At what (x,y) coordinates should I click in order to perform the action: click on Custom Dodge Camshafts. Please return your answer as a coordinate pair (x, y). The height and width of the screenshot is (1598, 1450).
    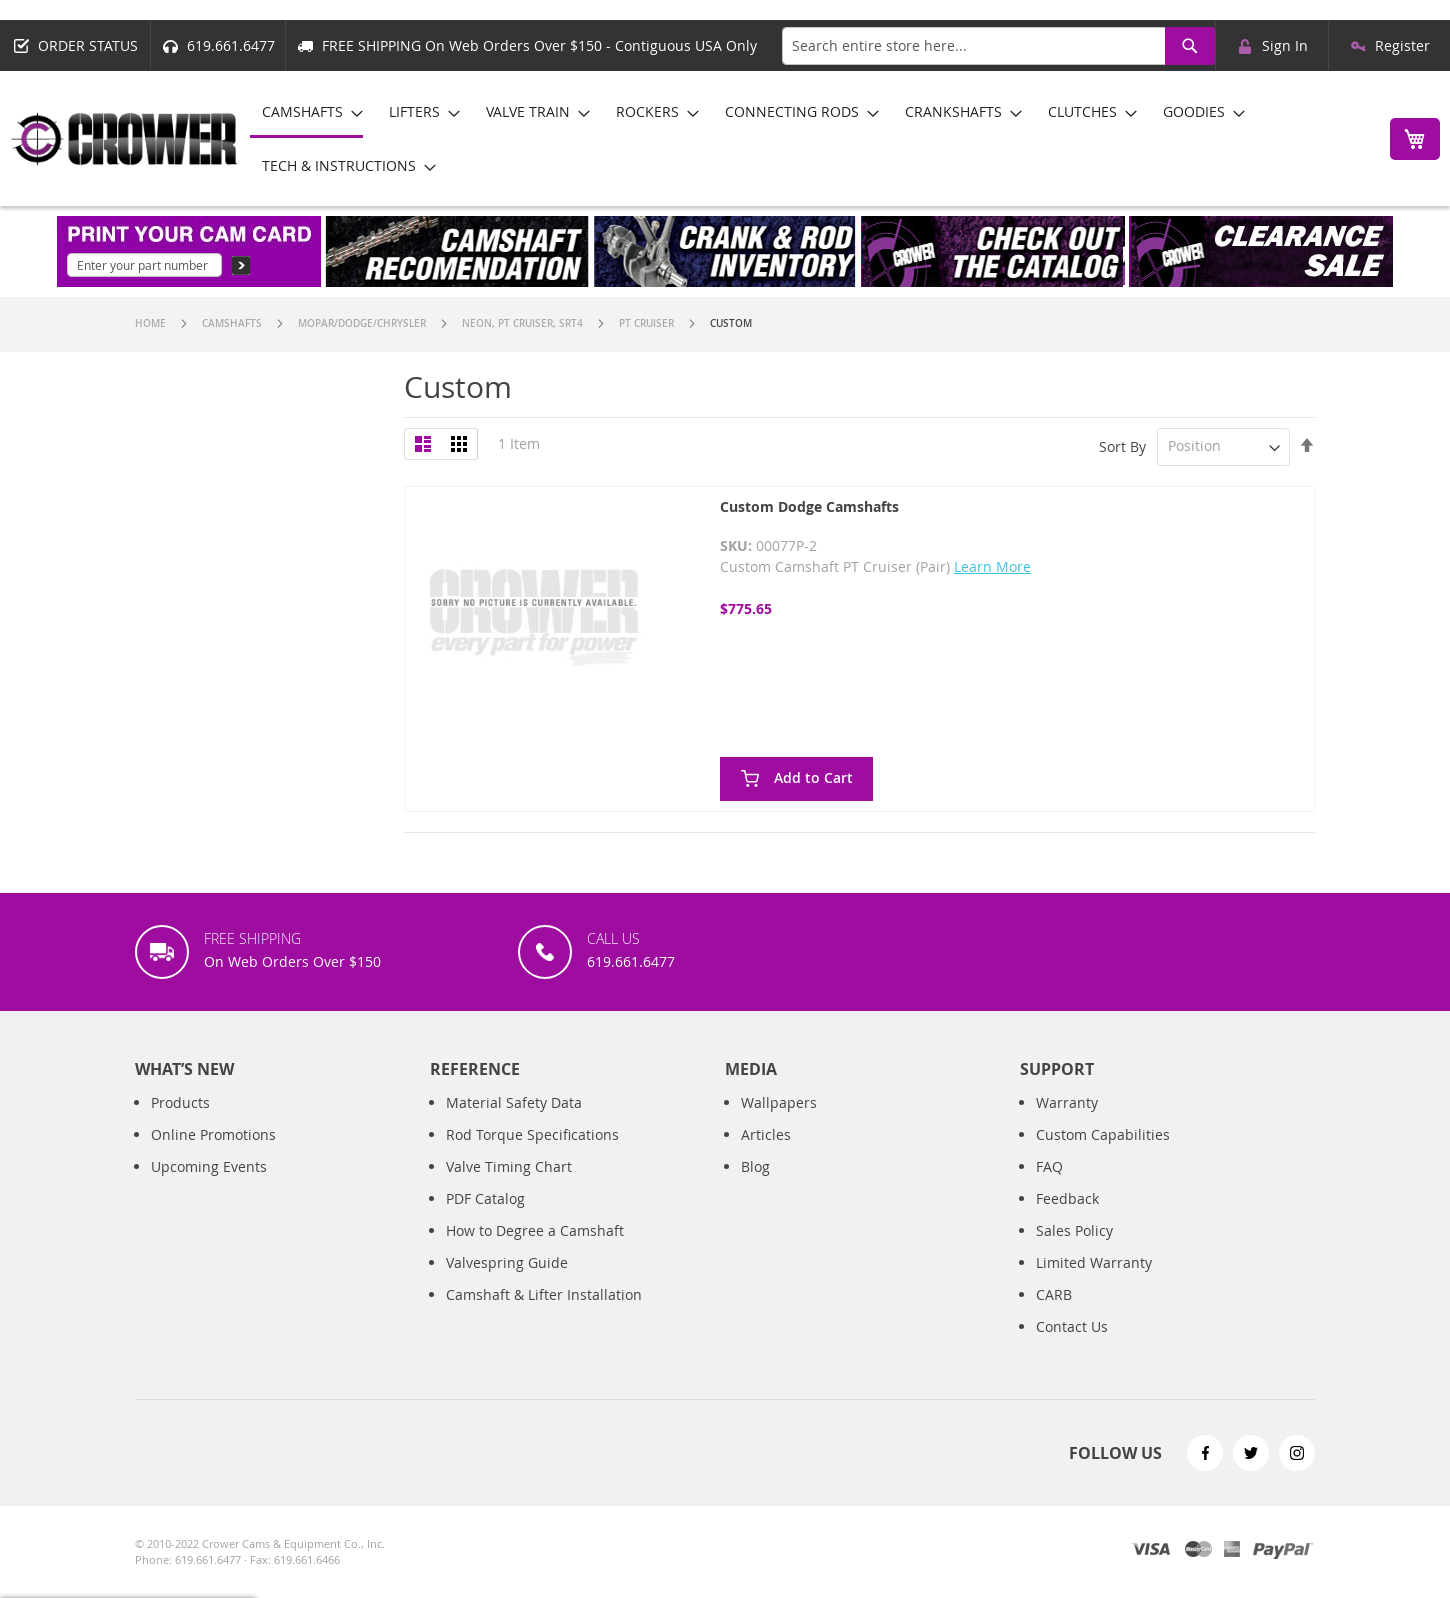
    Looking at the image, I should click on (809, 506).